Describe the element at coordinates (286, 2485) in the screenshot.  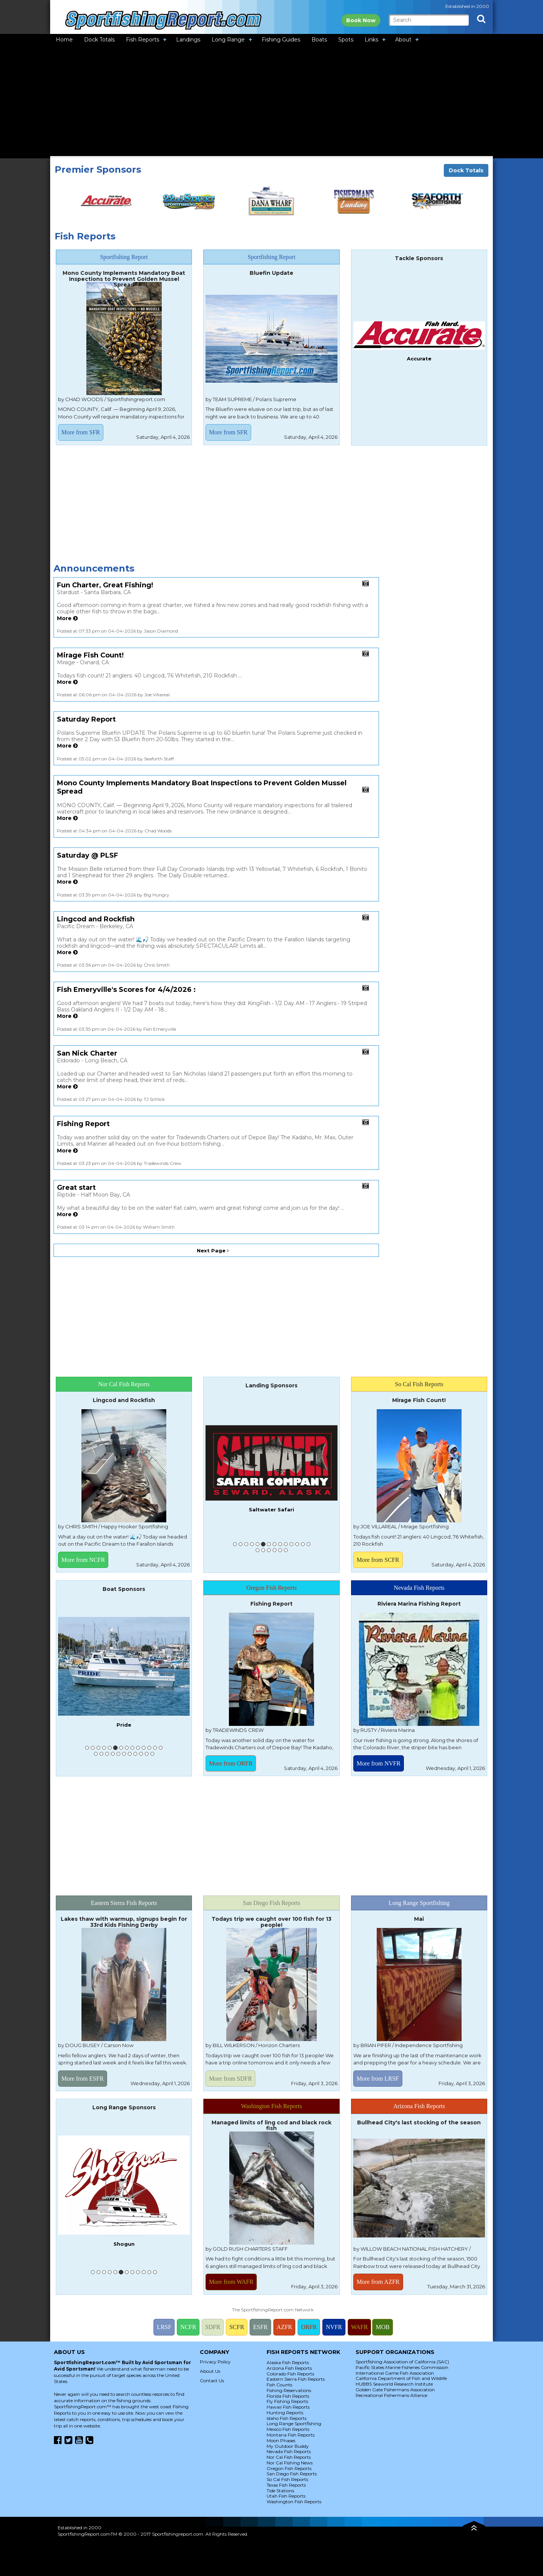
I see `Texas Fish Reports` at that location.